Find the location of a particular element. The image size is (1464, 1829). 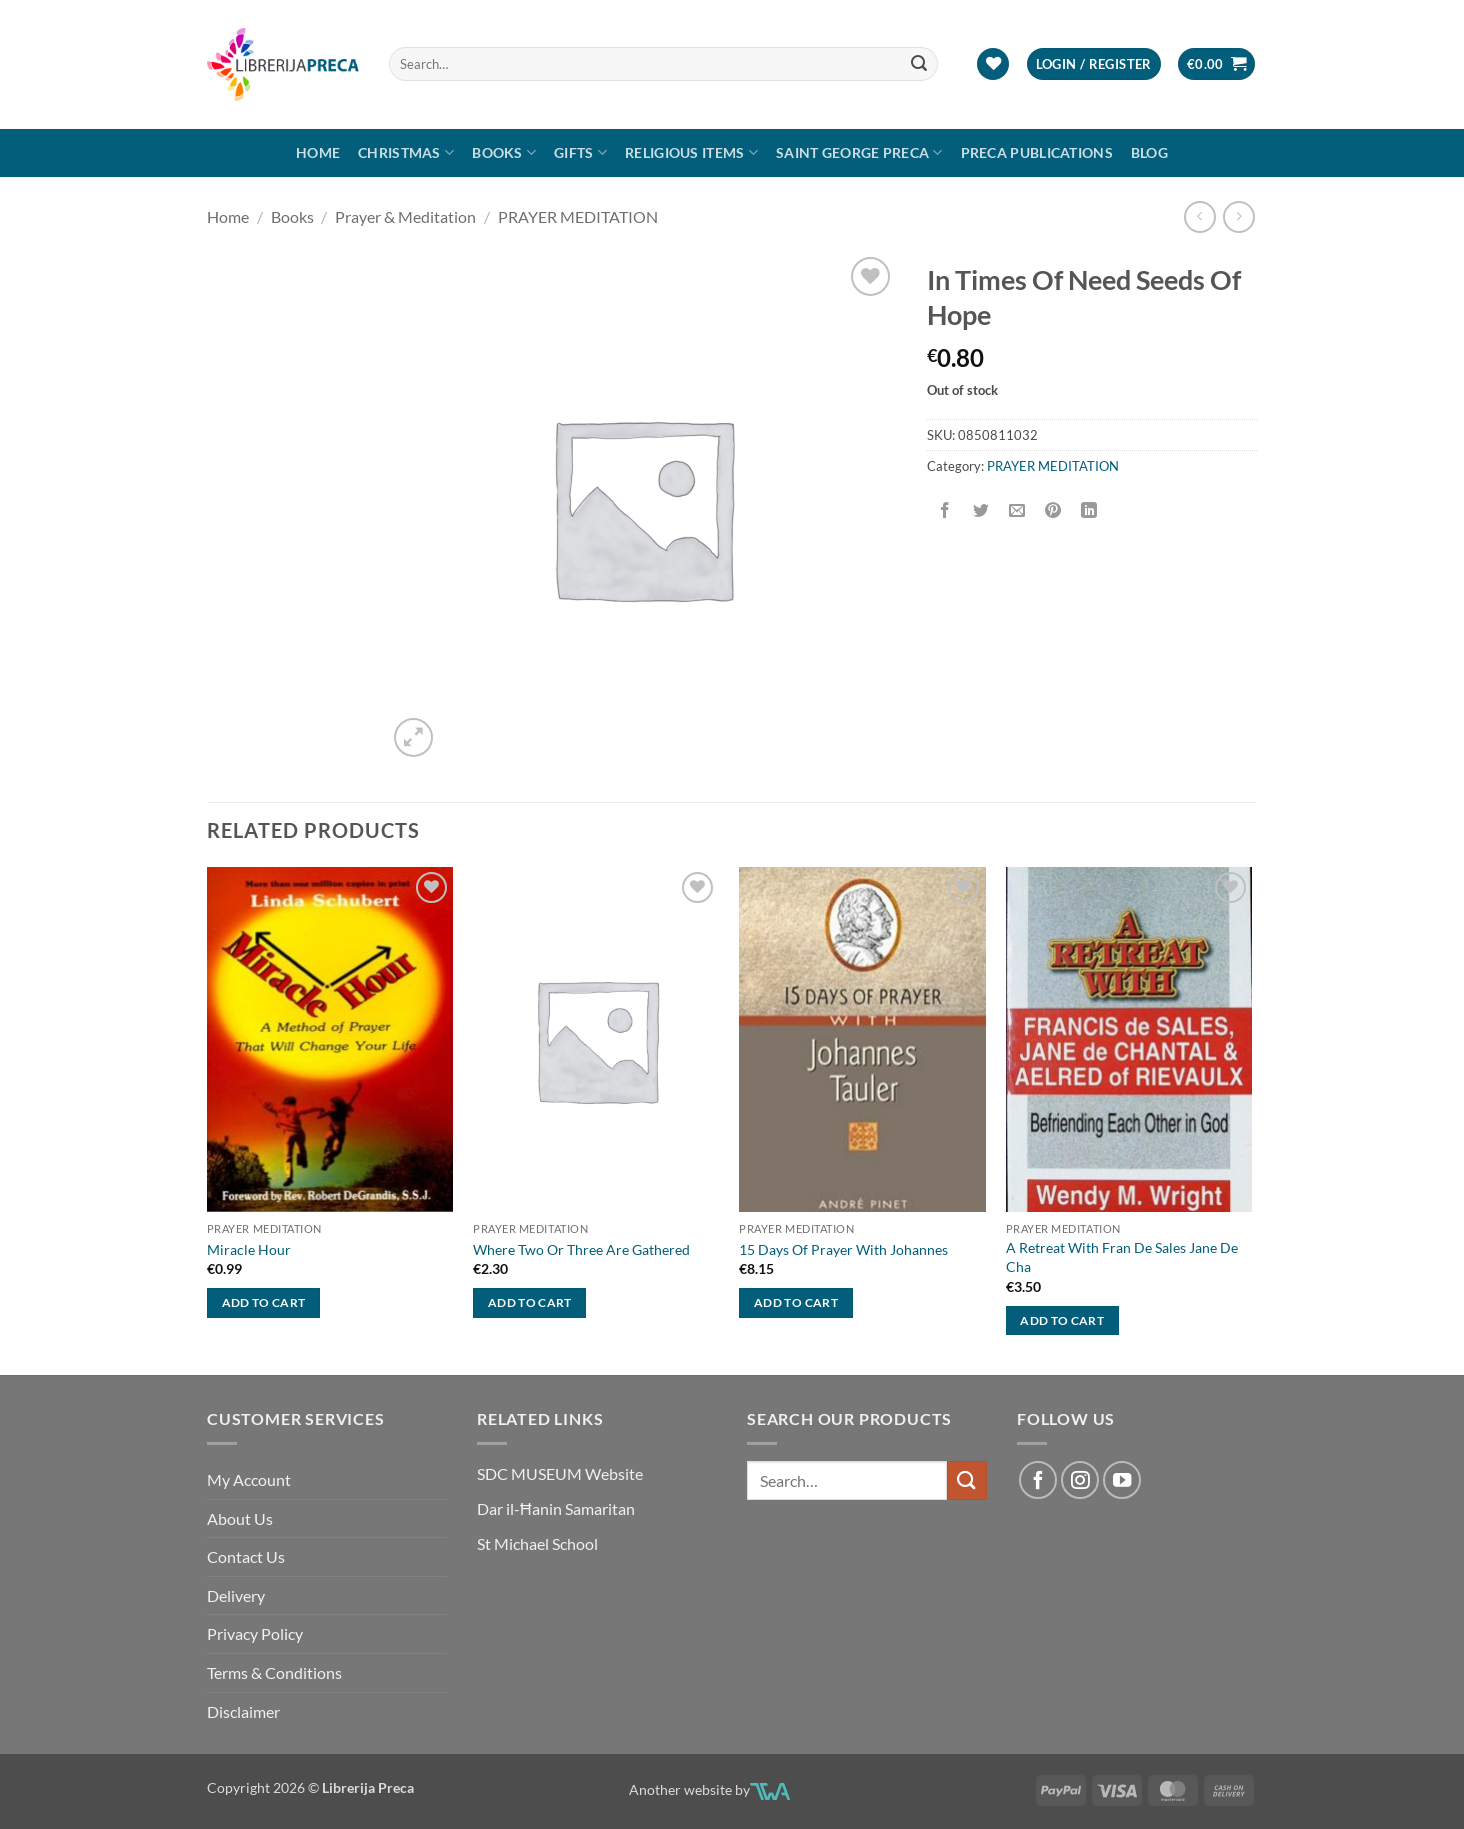

[Previous product] is located at coordinates (1238, 216).